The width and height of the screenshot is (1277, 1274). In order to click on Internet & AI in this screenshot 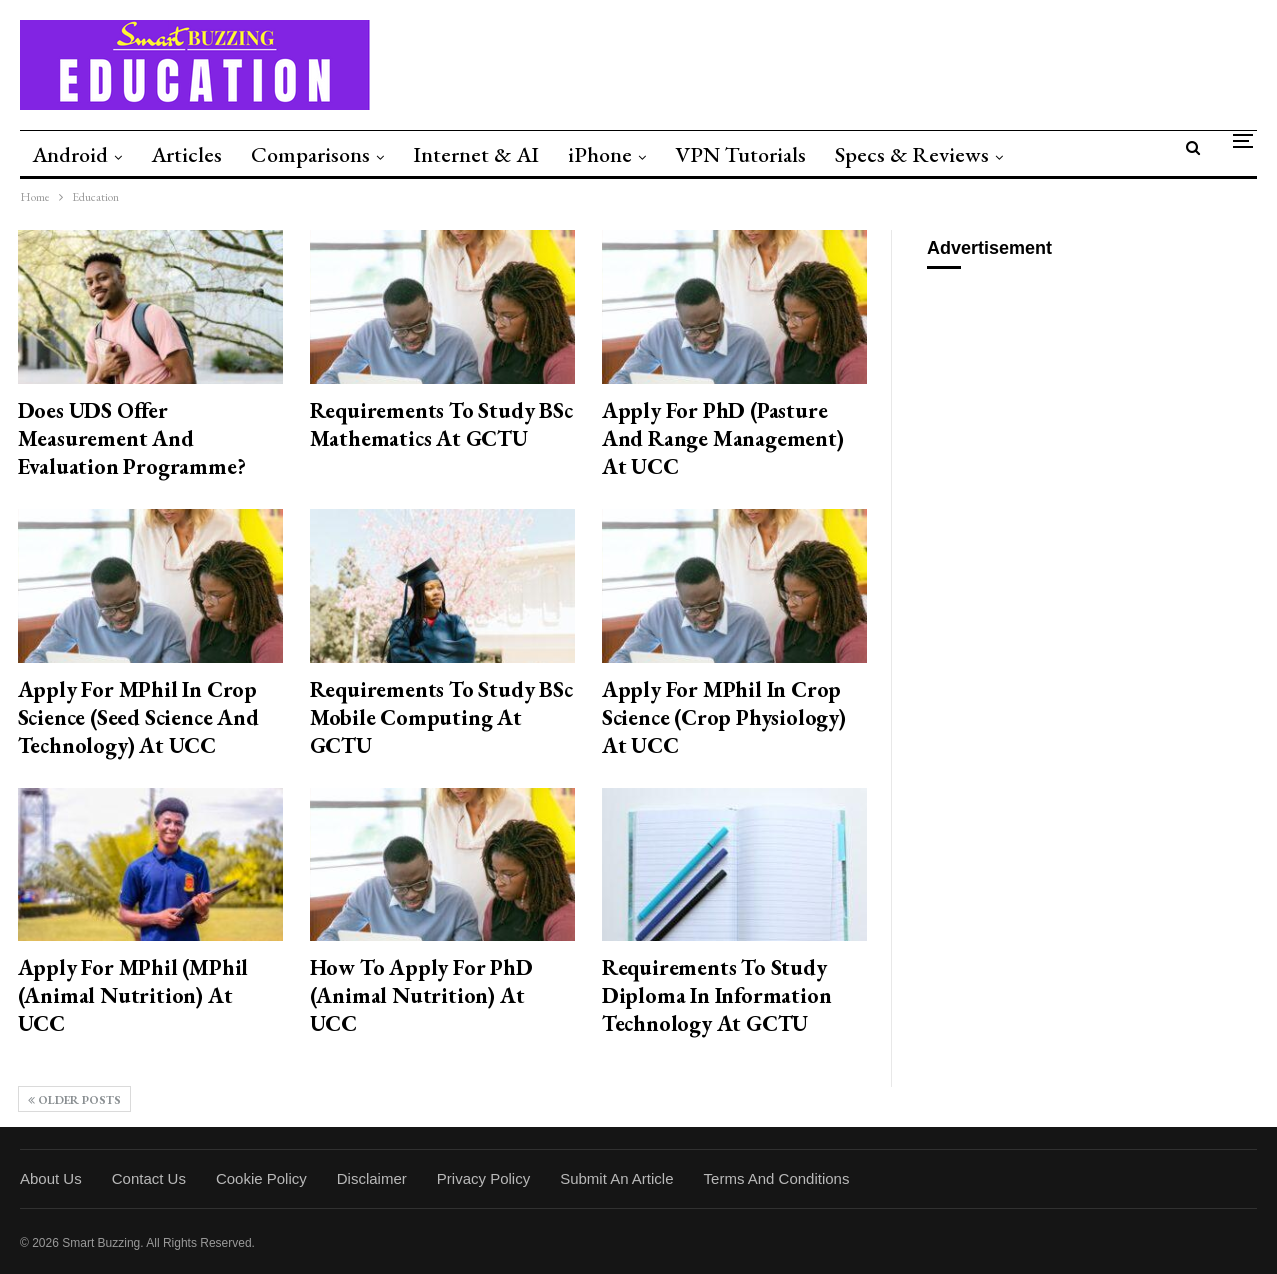, I will do `click(476, 154)`.